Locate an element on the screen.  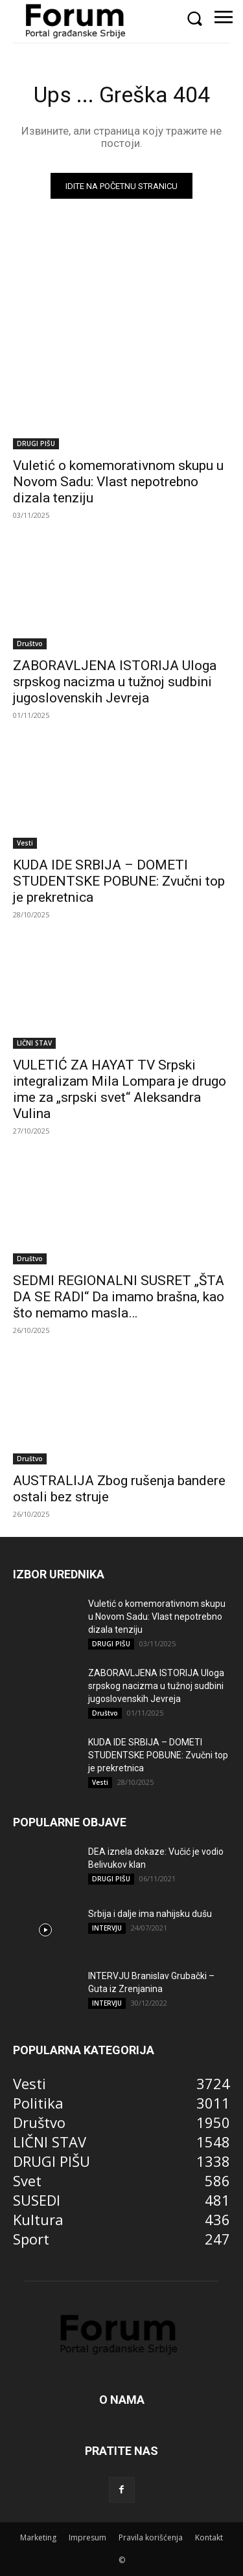
Vuletić o komemorativnom skupu u Novom Sadu: Vlast nepotrebno dizala tenziju is located at coordinates (118, 482).